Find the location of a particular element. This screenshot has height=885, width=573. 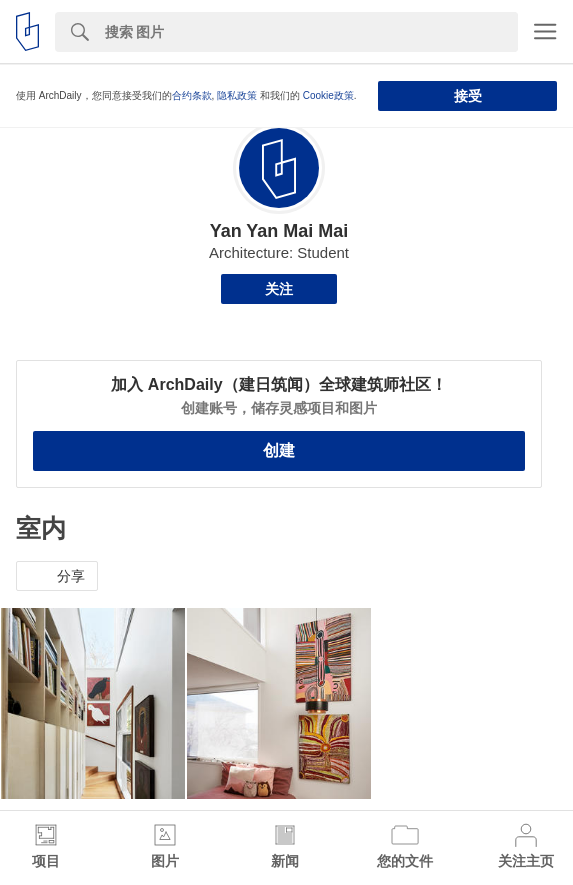

Yan Yan Mai Mai is located at coordinates (279, 231).